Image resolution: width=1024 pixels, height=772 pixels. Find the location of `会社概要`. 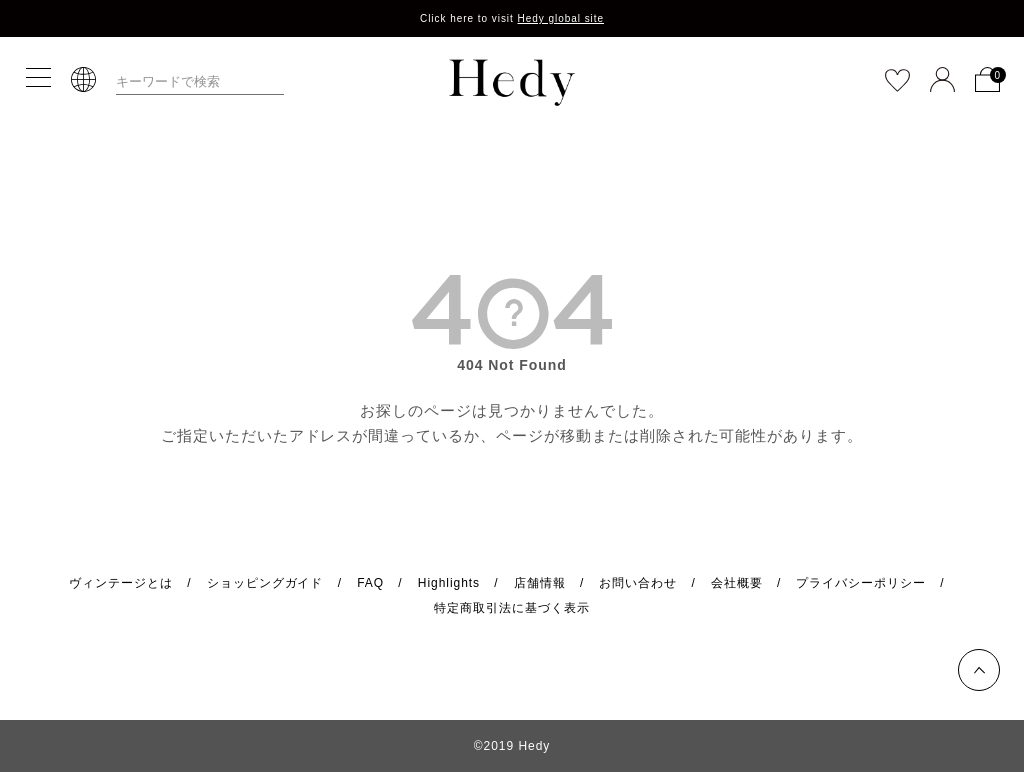

会社概要 is located at coordinates (737, 583).